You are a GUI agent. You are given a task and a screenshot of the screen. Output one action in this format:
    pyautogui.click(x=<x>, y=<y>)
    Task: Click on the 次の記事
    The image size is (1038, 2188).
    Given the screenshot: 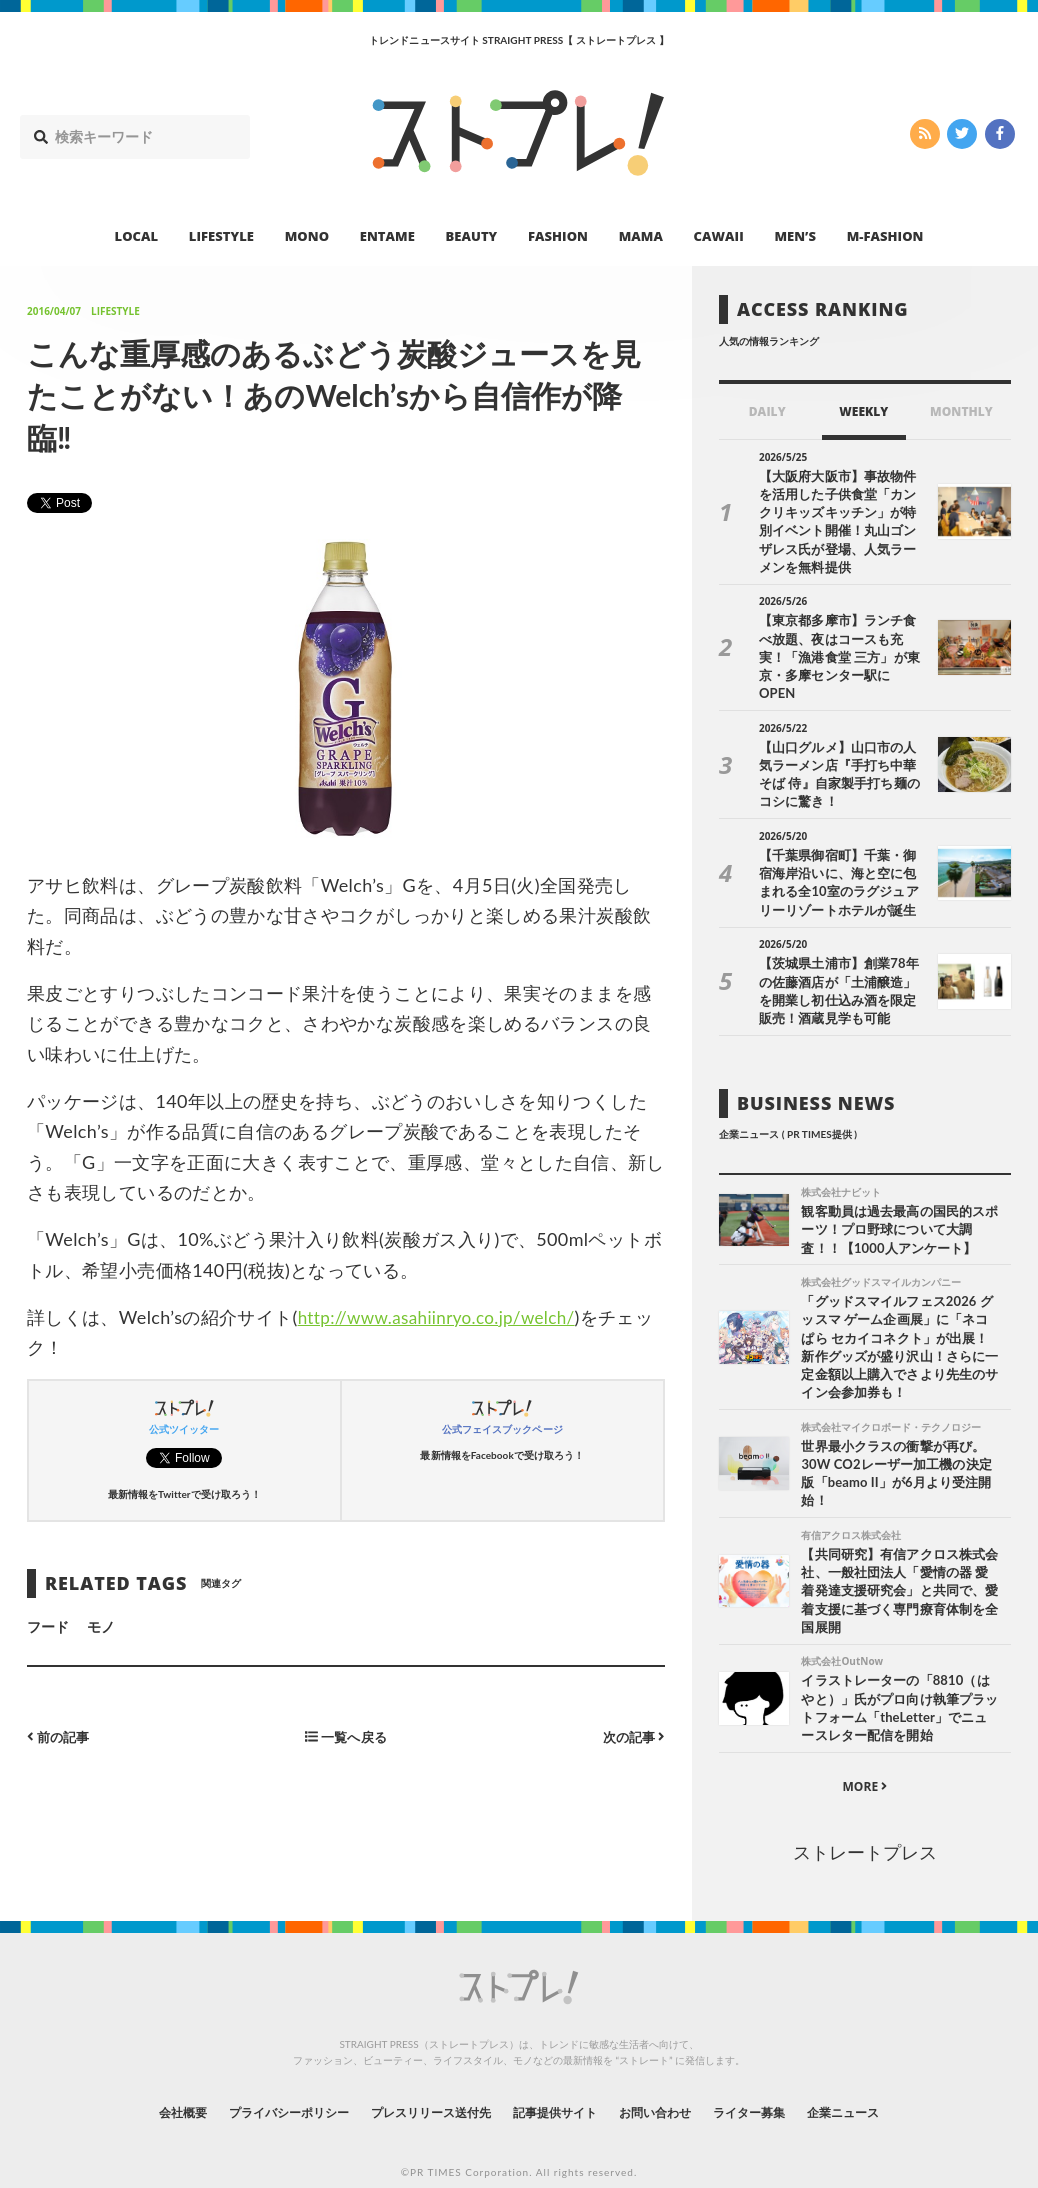 What is the action you would take?
    pyautogui.click(x=631, y=1736)
    